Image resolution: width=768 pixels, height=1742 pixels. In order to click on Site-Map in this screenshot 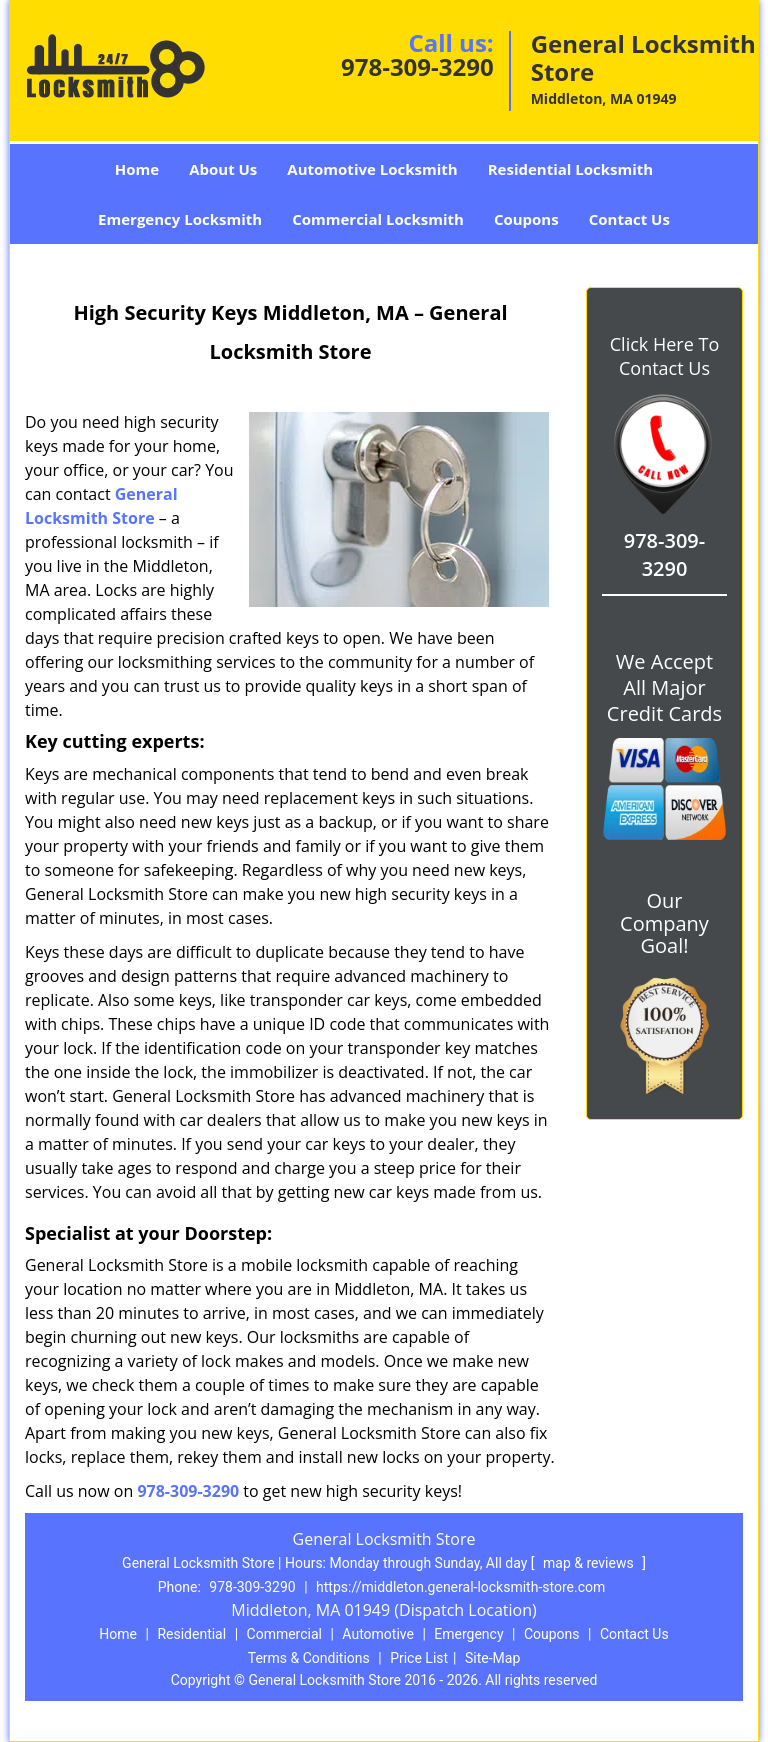, I will do `click(492, 1658)`.